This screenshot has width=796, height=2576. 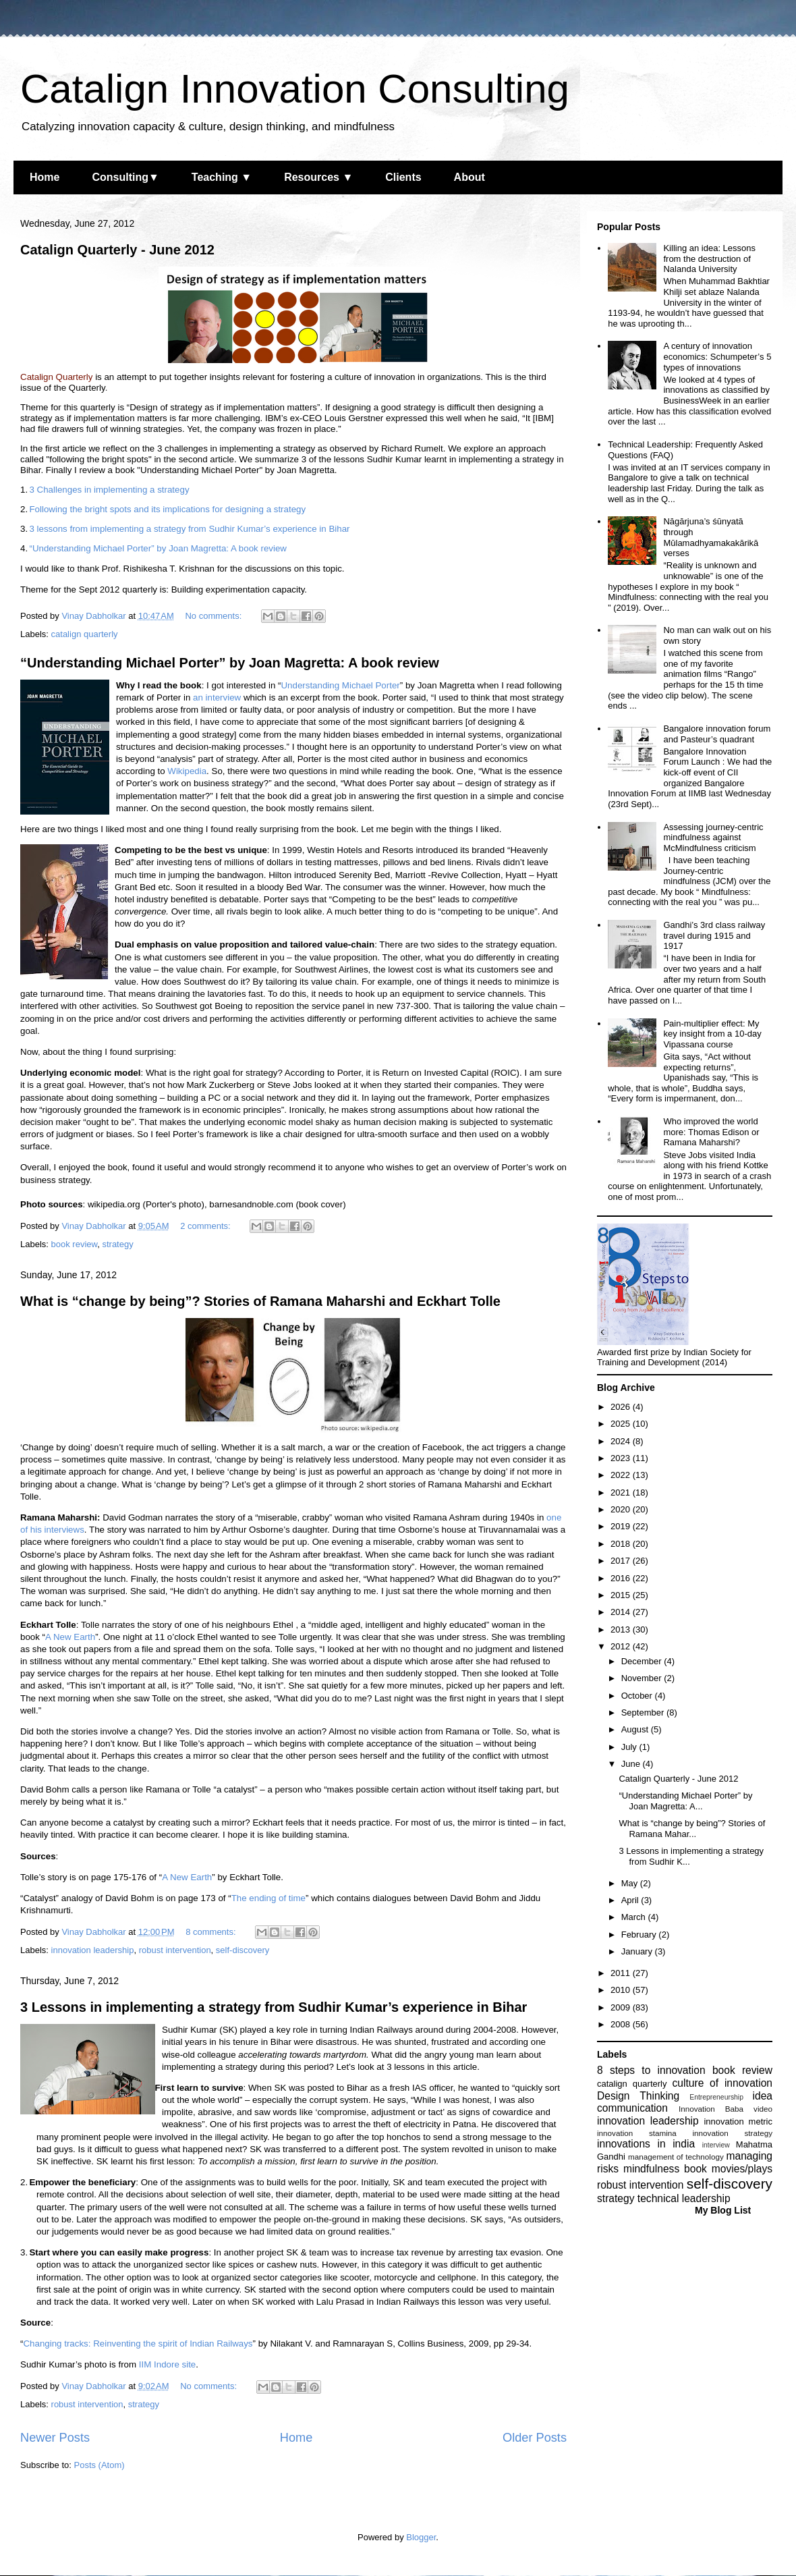 What do you see at coordinates (709, 258) in the screenshot?
I see `Killing an idea: Lessons from the destruction of Nalanda University` at bounding box center [709, 258].